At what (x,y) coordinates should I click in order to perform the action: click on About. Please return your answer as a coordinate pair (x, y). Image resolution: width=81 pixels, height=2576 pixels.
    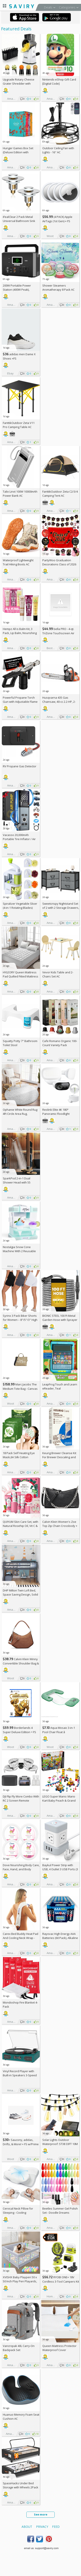
    Looking at the image, I should click on (27, 2527).